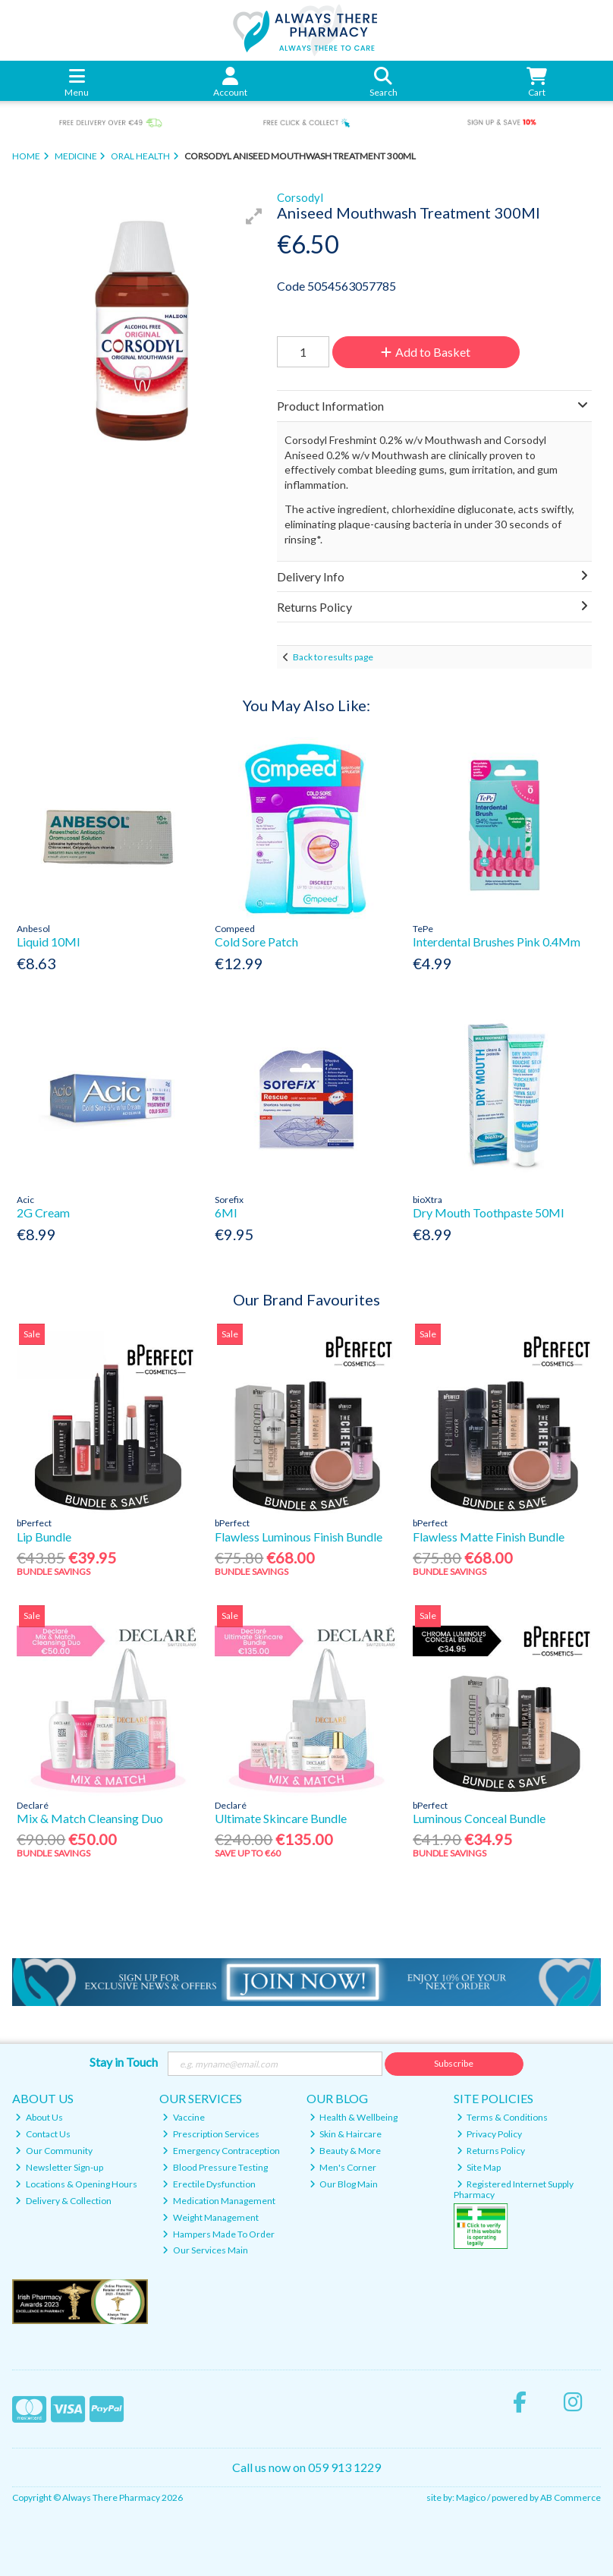 This screenshot has height=2576, width=613. Describe the element at coordinates (490, 2134) in the screenshot. I see `Privacy Policy` at that location.